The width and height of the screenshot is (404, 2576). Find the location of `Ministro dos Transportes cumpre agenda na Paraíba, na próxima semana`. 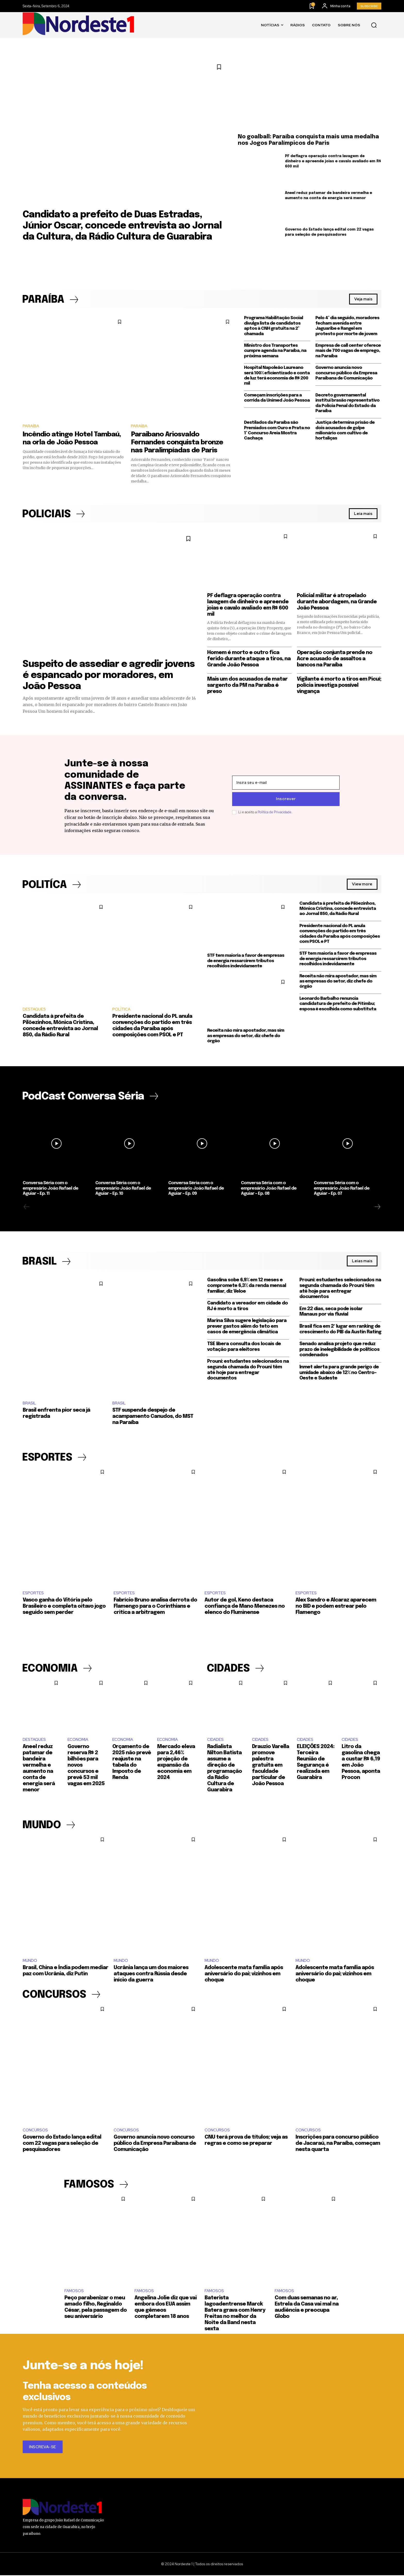

Ministro dos Transportes cumpre agenda na Paraíba, na próxima semana is located at coordinates (275, 350).